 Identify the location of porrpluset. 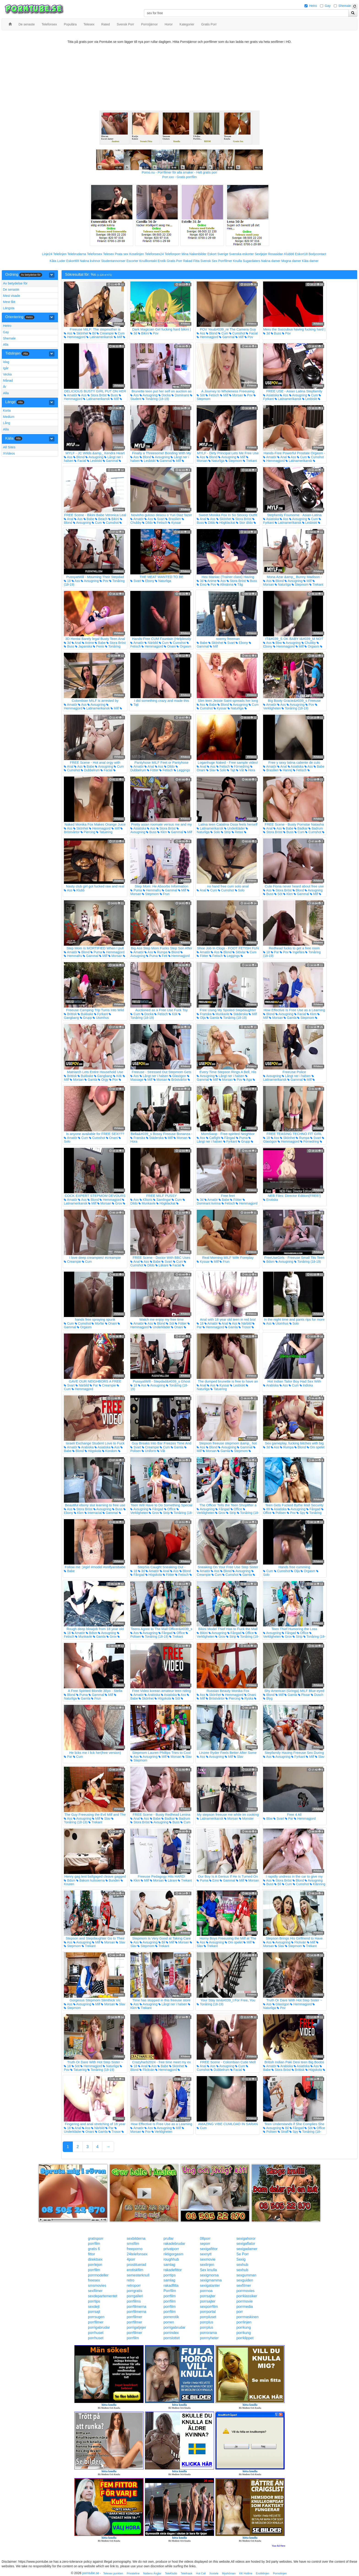
(208, 2317).